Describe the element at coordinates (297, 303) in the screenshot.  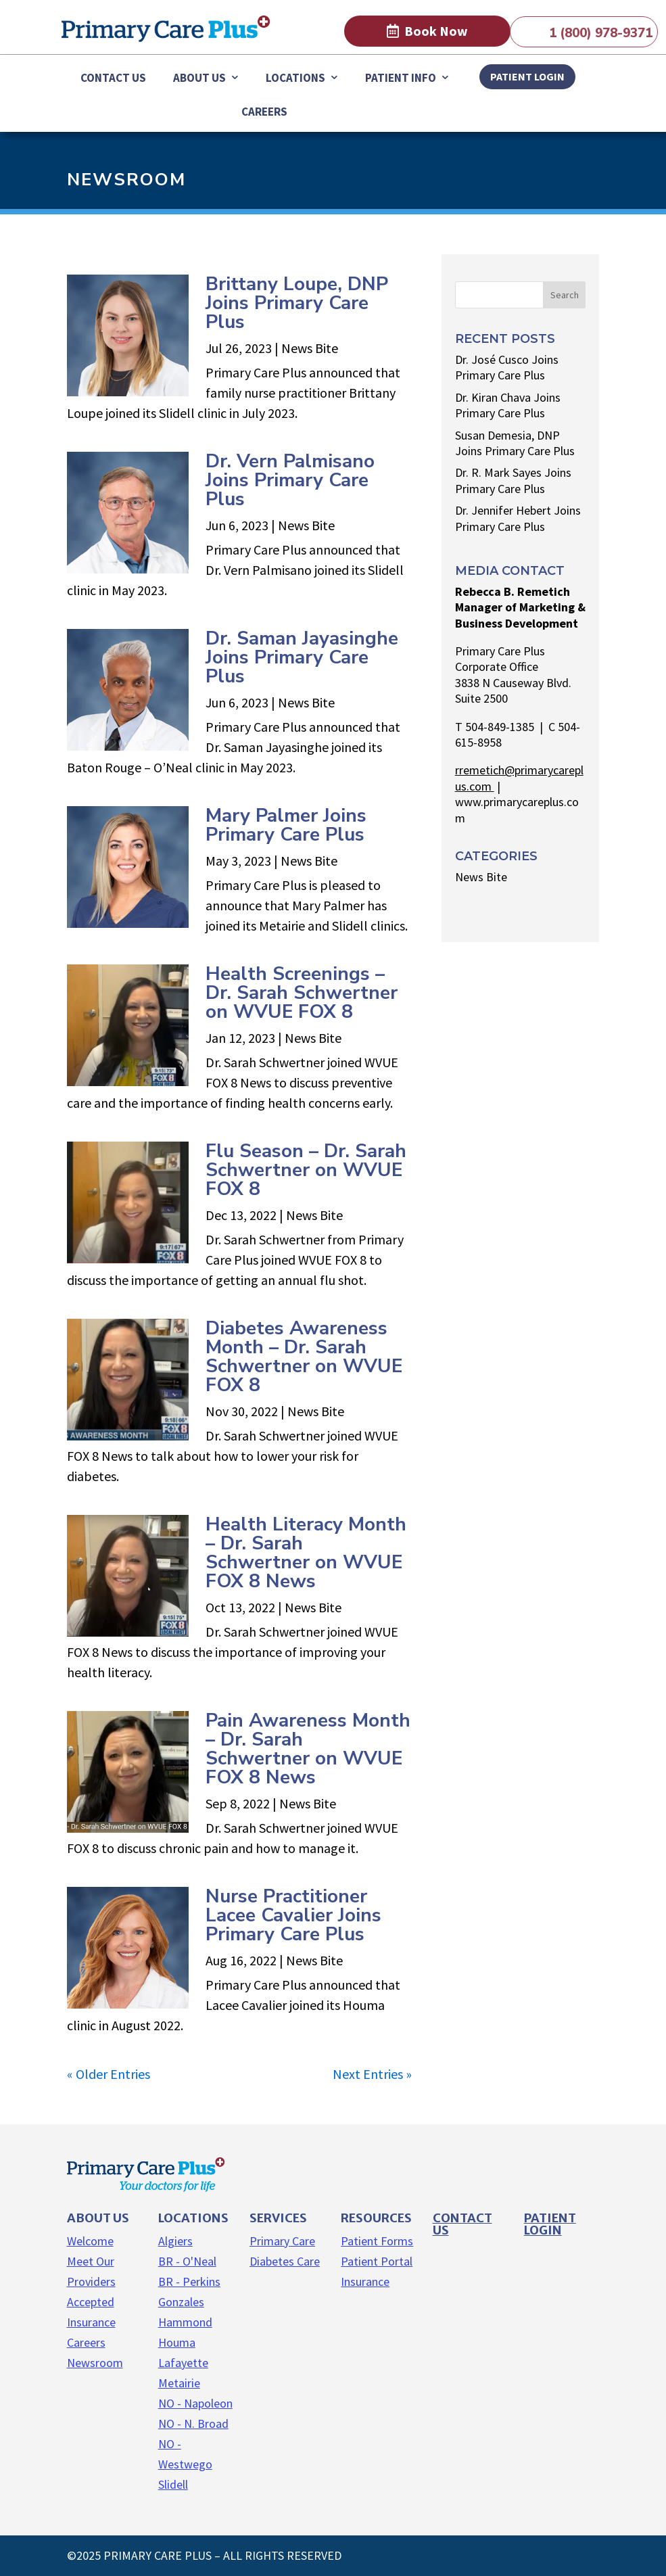
I see `Brittany Loupe, DNP Joins Primary Care Plus` at that location.